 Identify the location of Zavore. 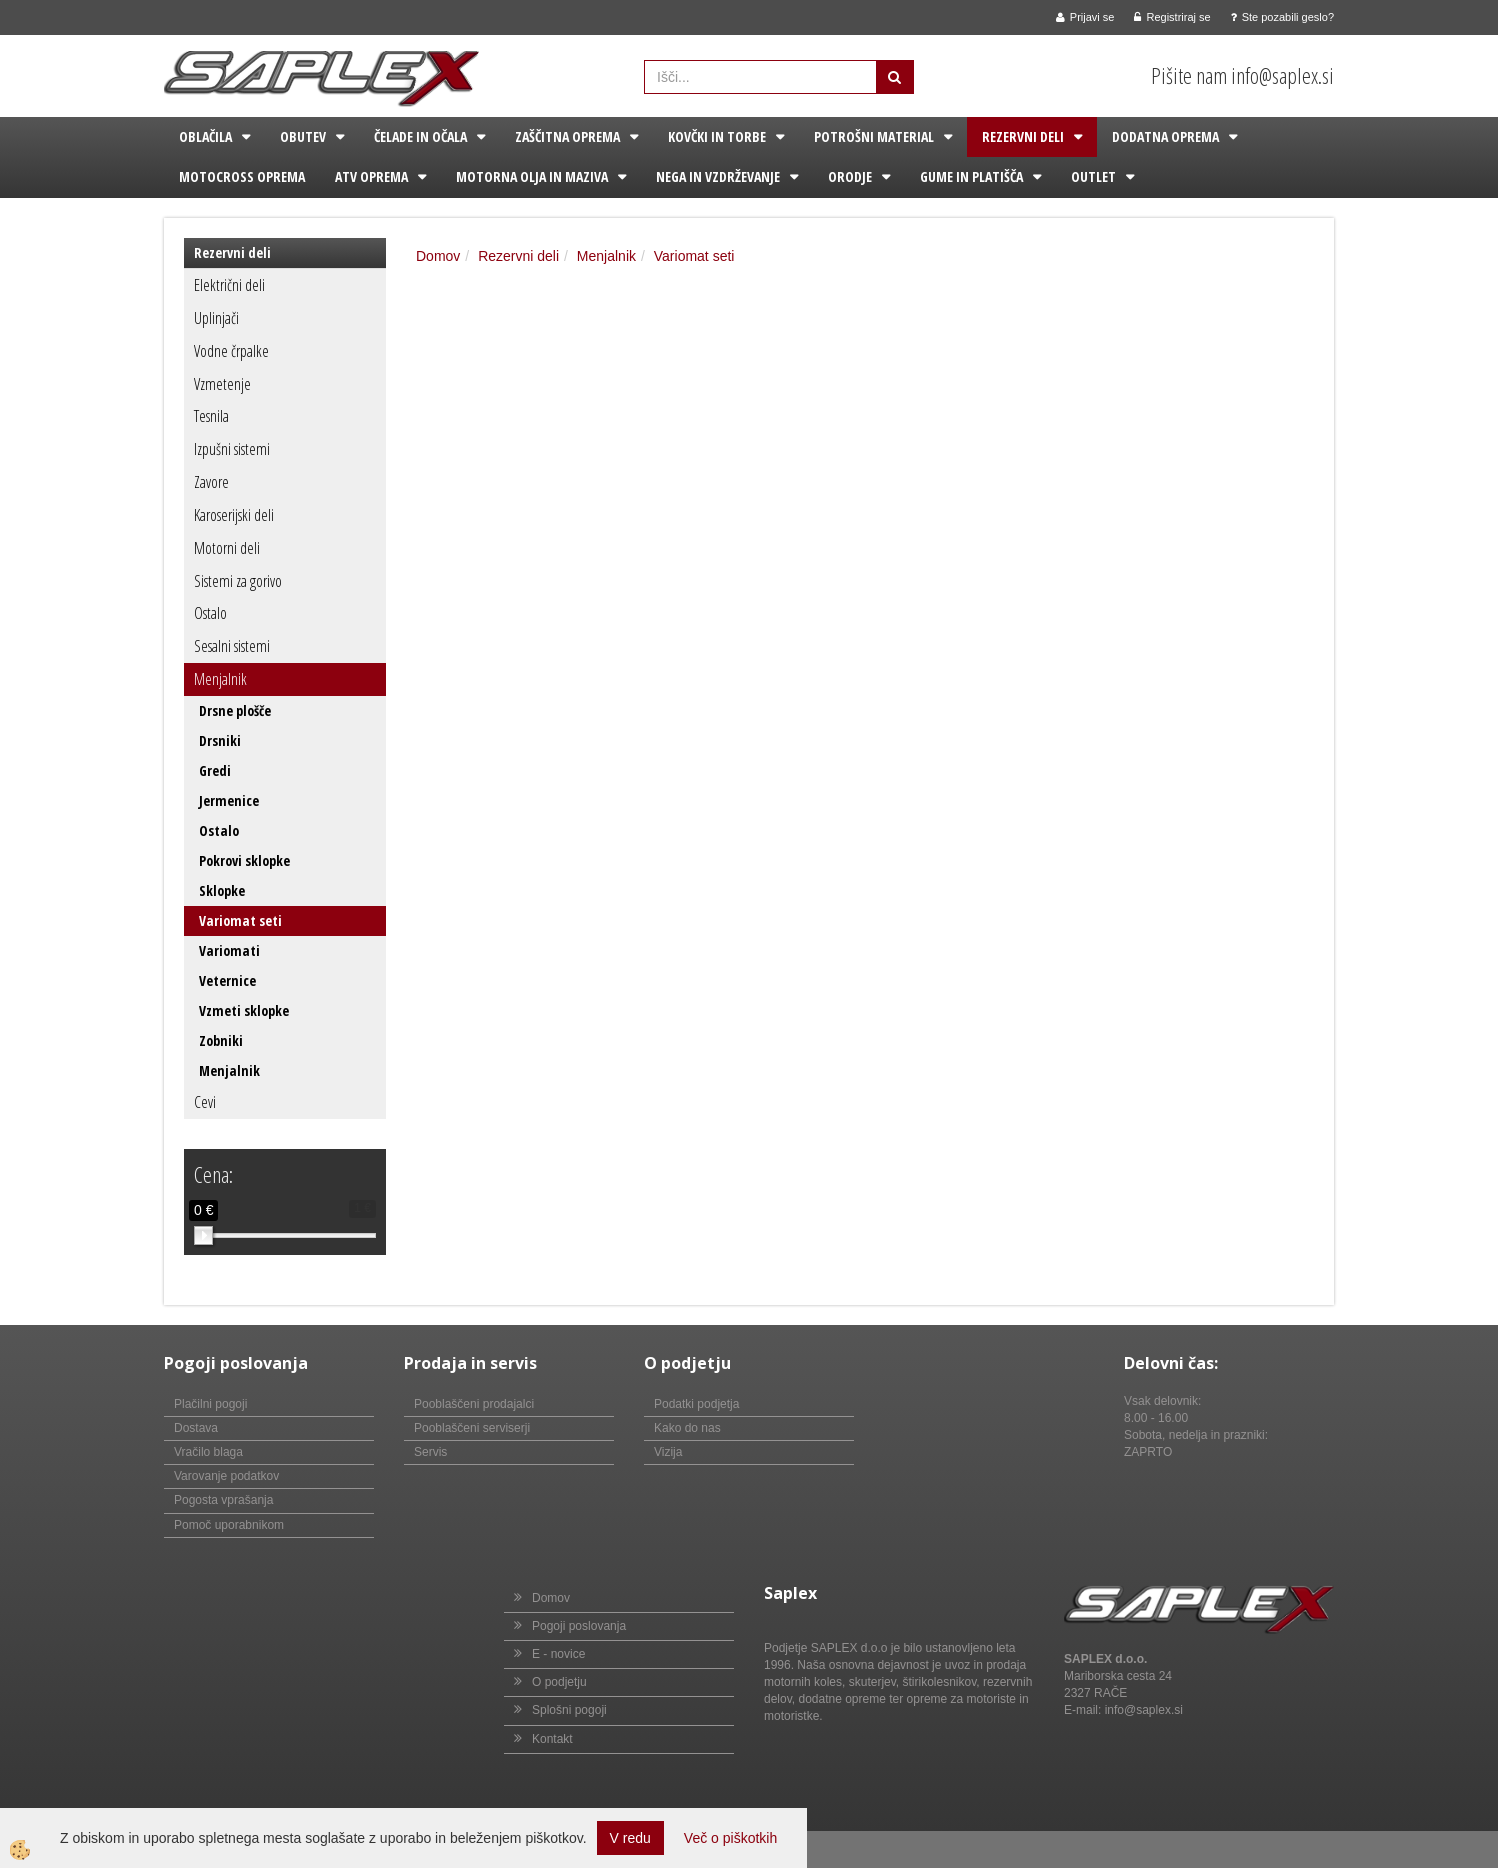
(211, 482).